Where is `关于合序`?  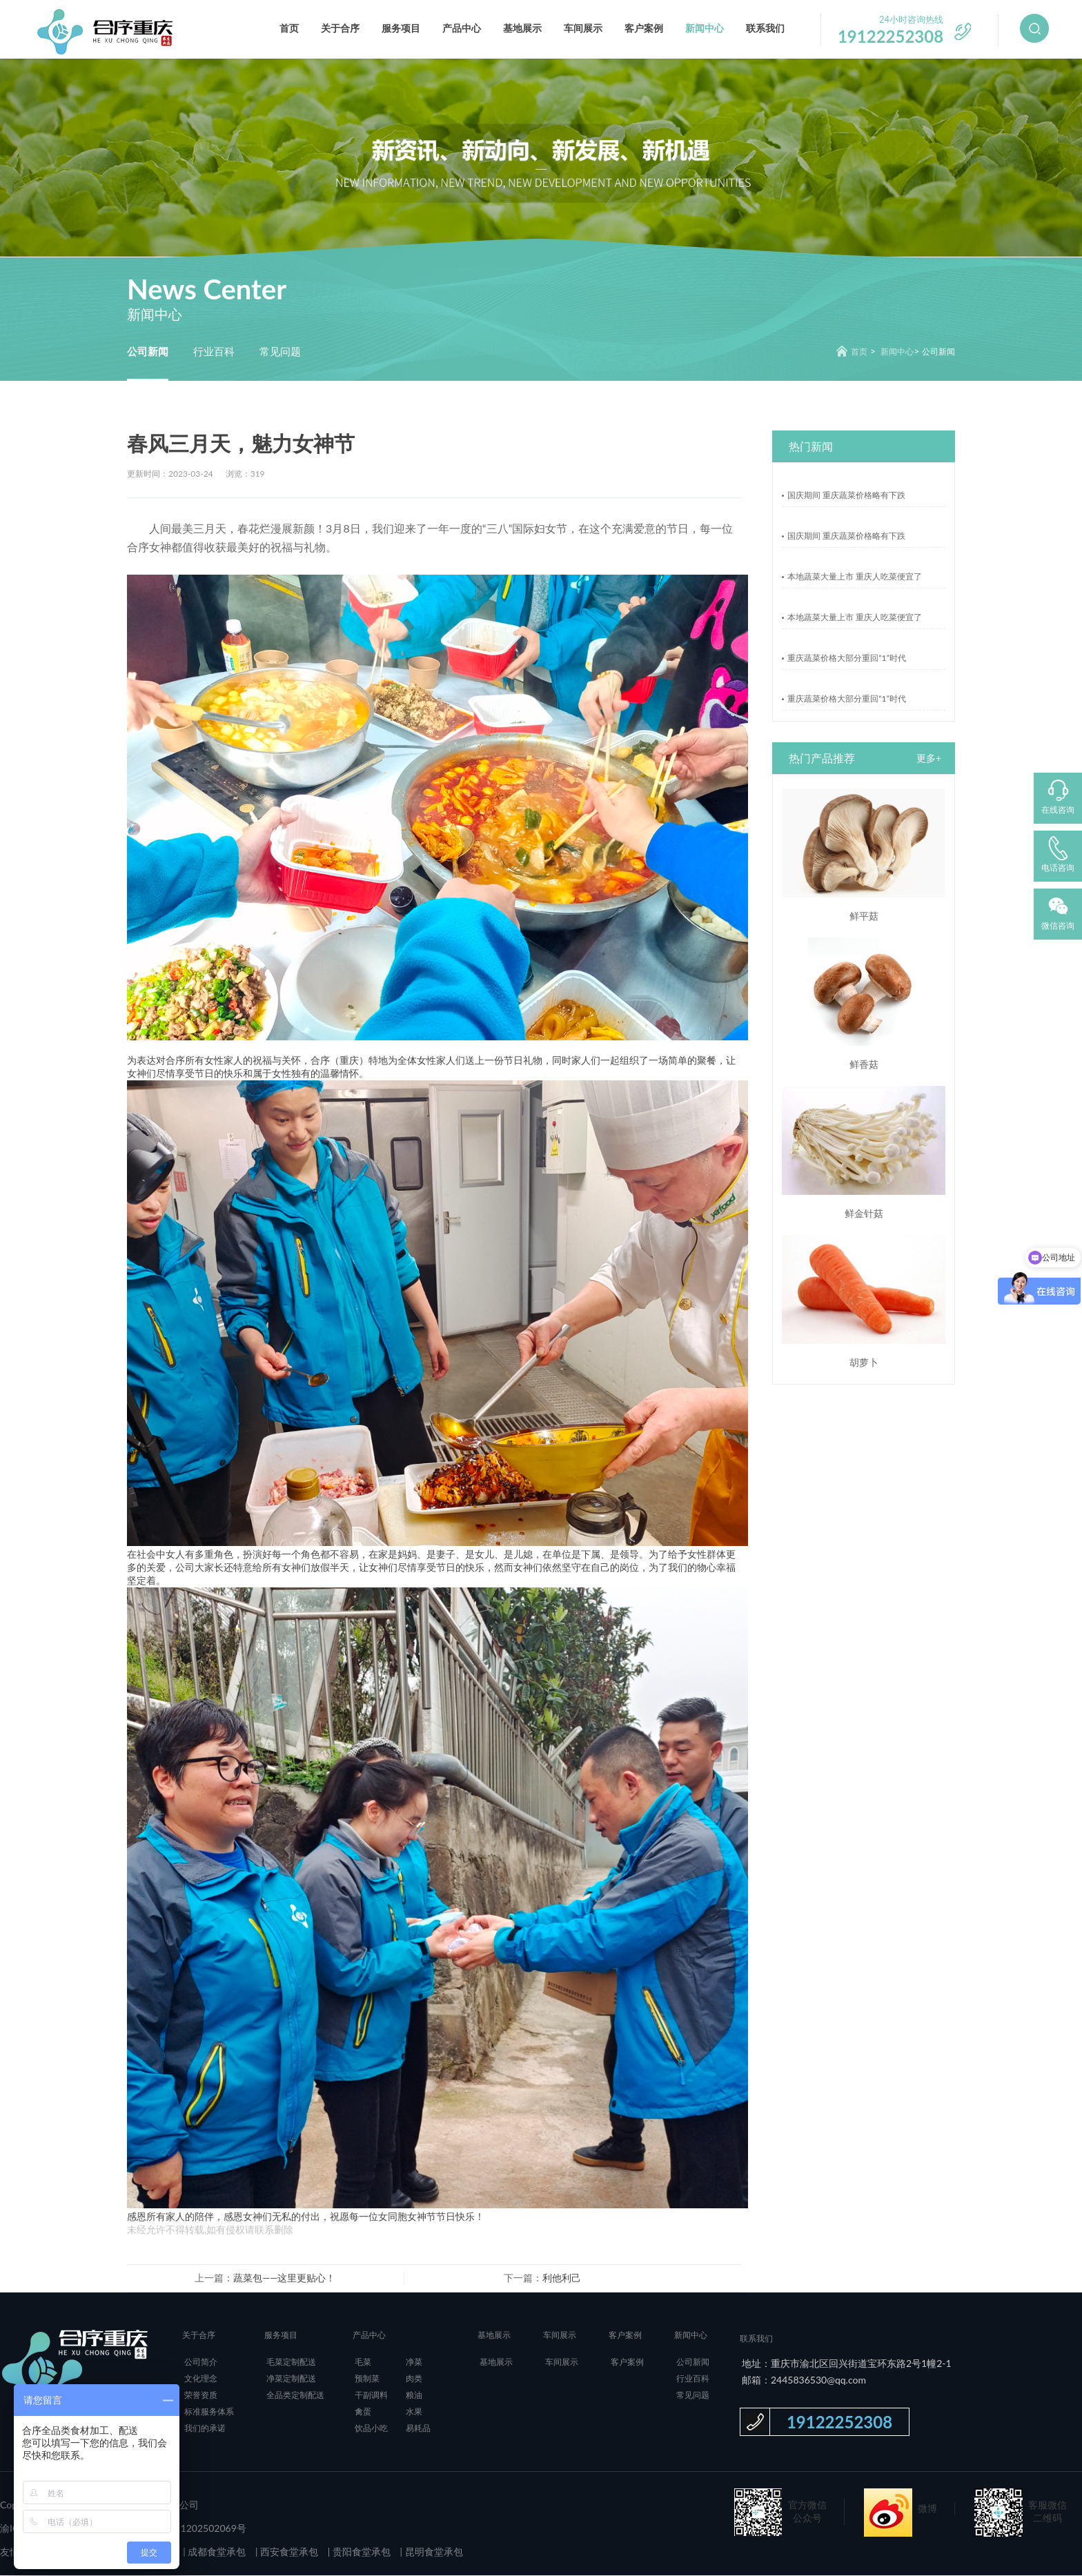 关于合序 is located at coordinates (340, 28).